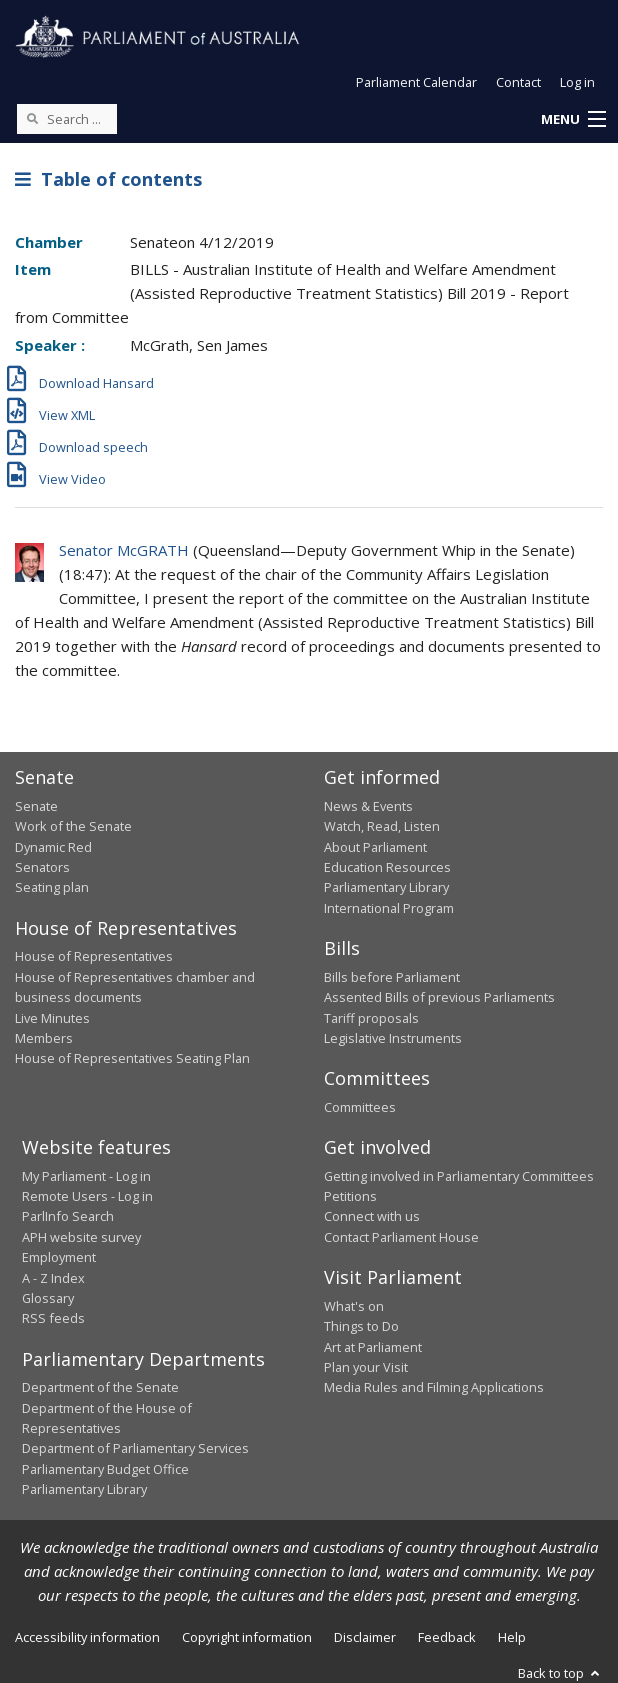 This screenshot has width=618, height=1683. I want to click on [Search the website], so click(67, 119).